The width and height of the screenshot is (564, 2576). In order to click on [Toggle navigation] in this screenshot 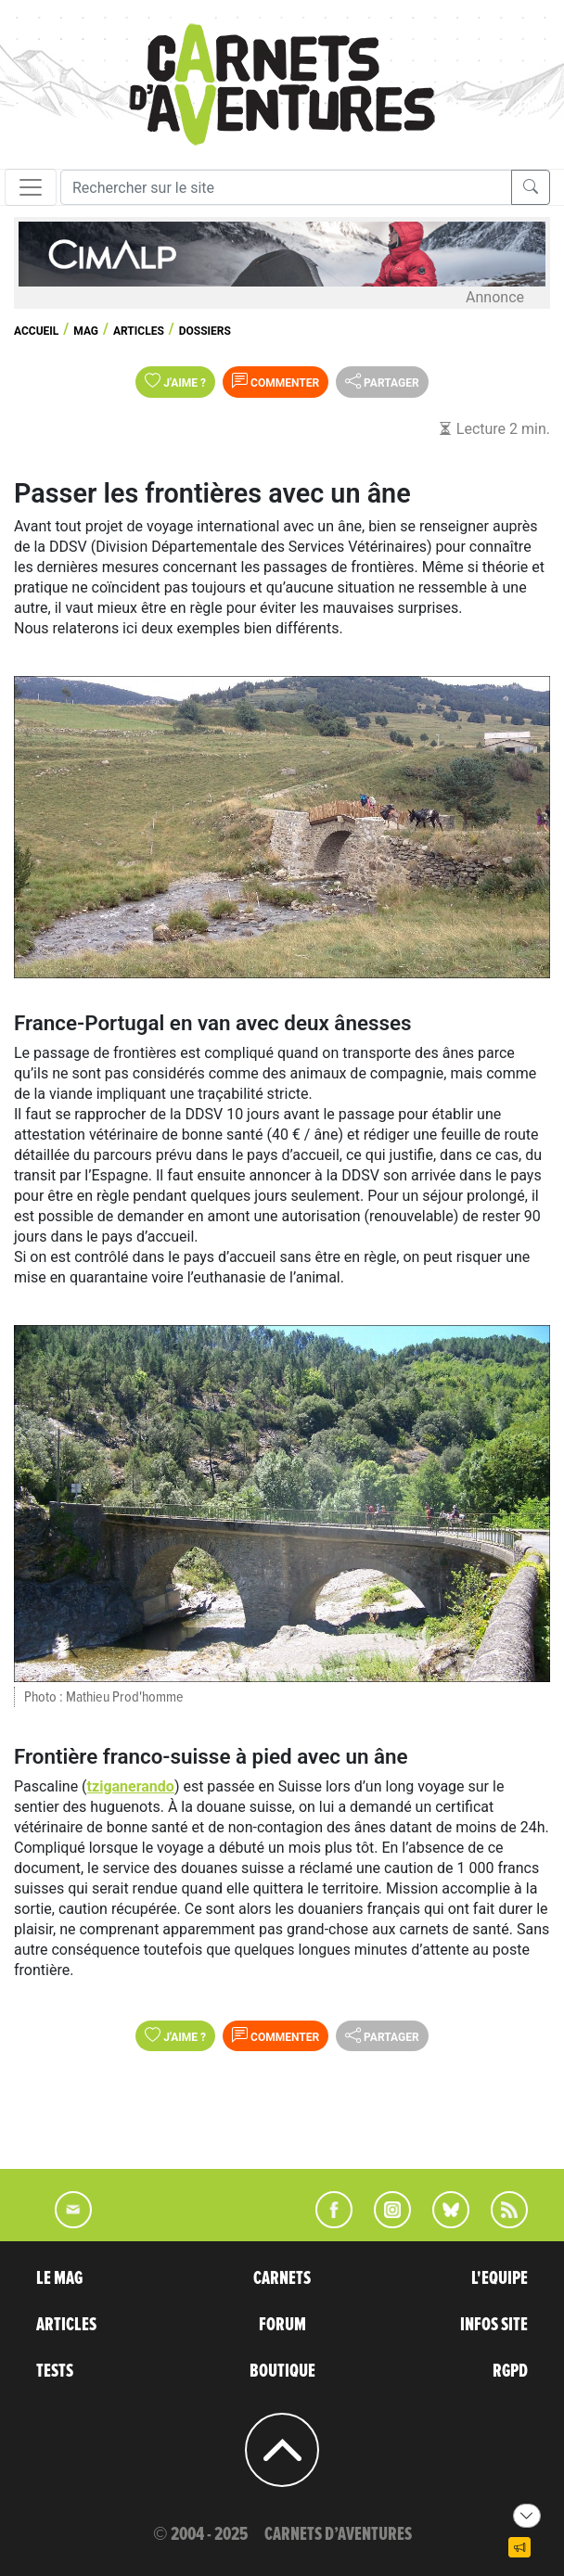, I will do `click(31, 187)`.